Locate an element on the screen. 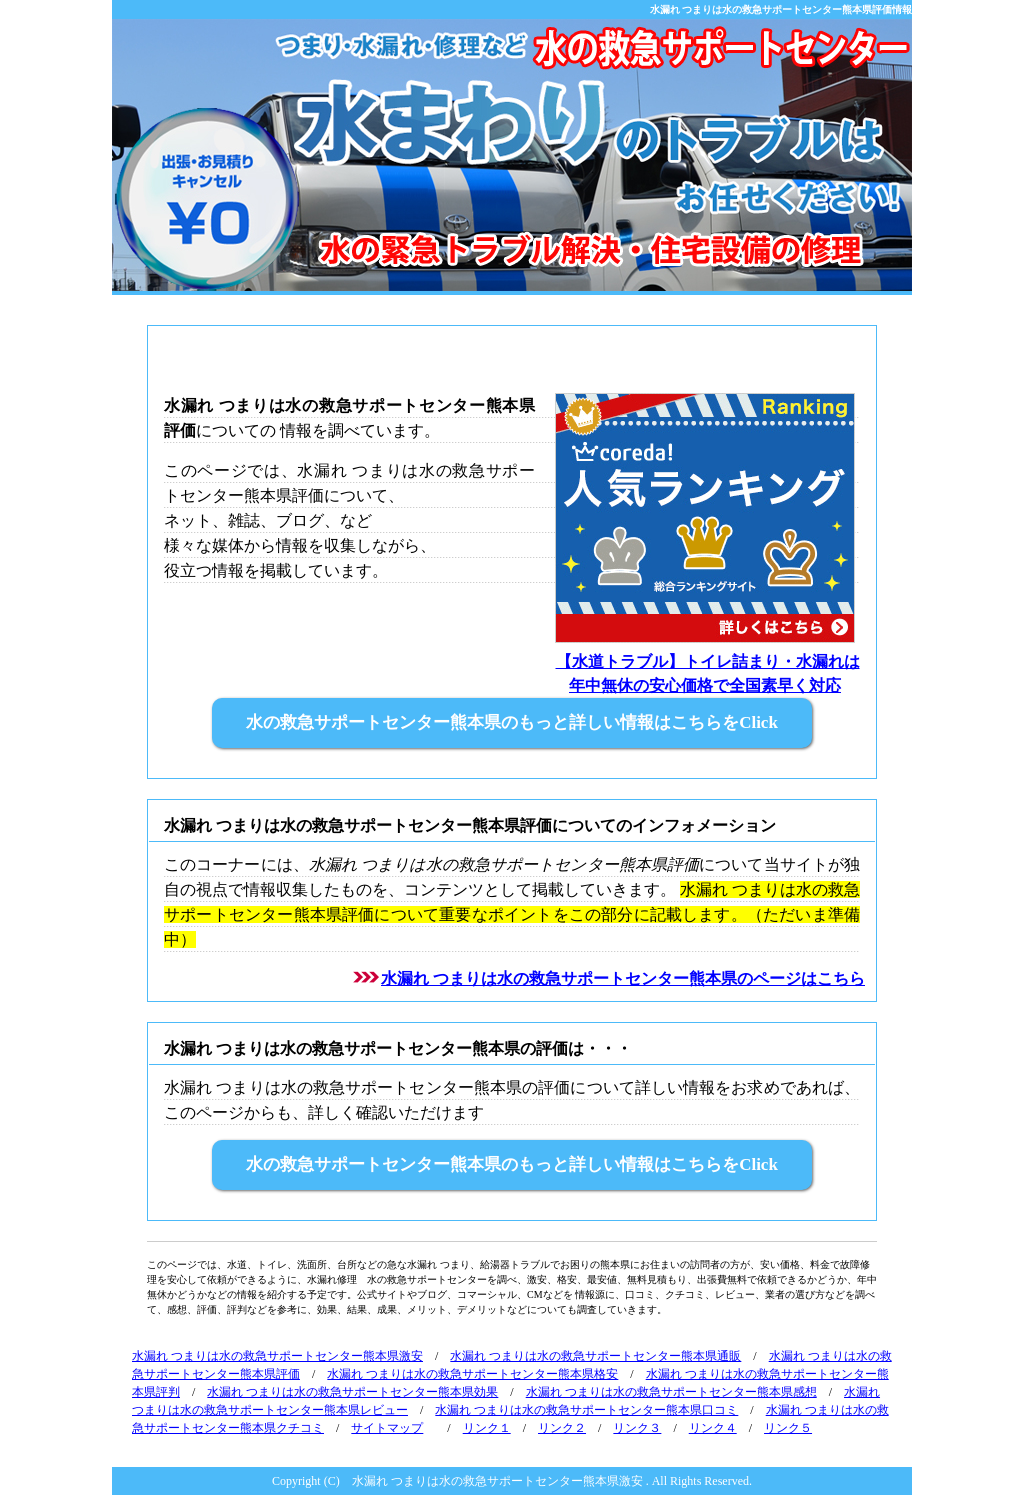 Image resolution: width=1024 pixels, height=1495 pixels. リンク１ is located at coordinates (487, 1428).